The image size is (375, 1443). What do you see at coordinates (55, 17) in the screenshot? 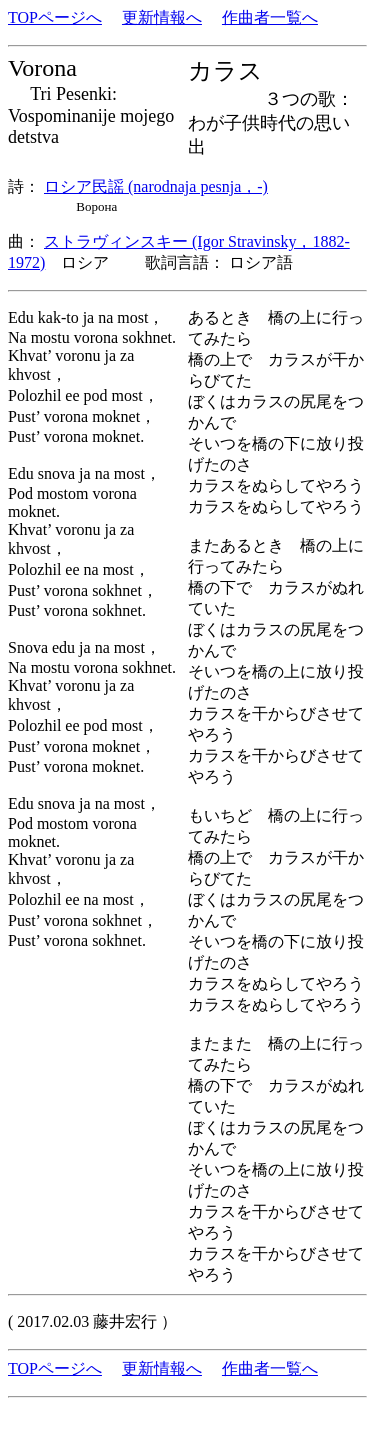
I see `TOPページへ` at bounding box center [55, 17].